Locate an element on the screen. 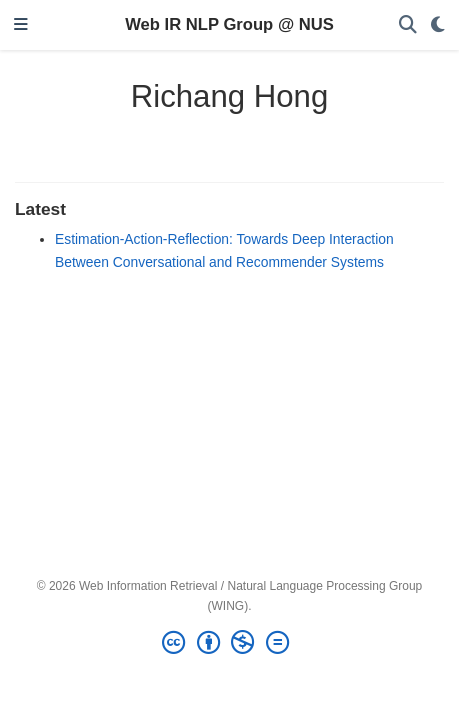 This screenshot has height=720, width=459. [Creative Commons] is located at coordinates (229, 643).